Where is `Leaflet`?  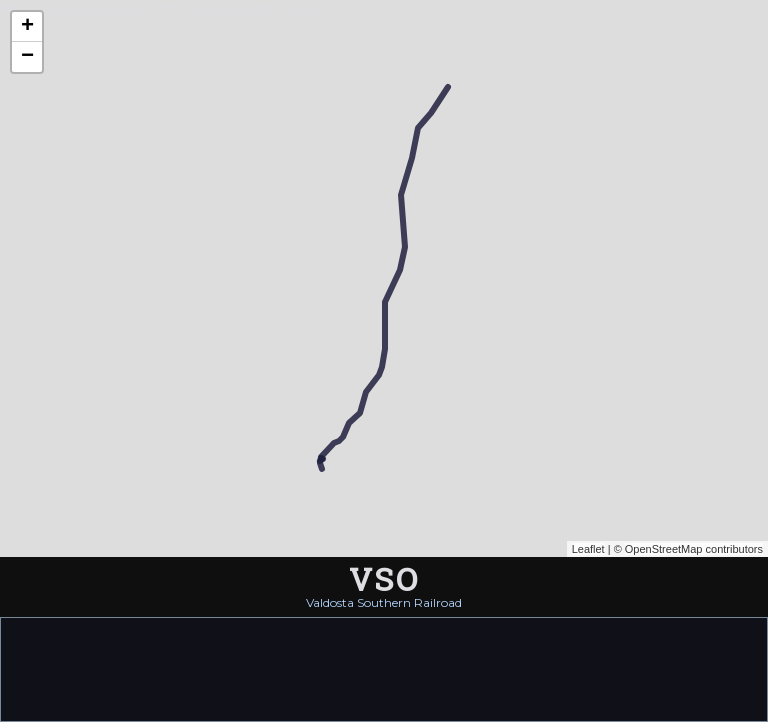 Leaflet is located at coordinates (588, 549).